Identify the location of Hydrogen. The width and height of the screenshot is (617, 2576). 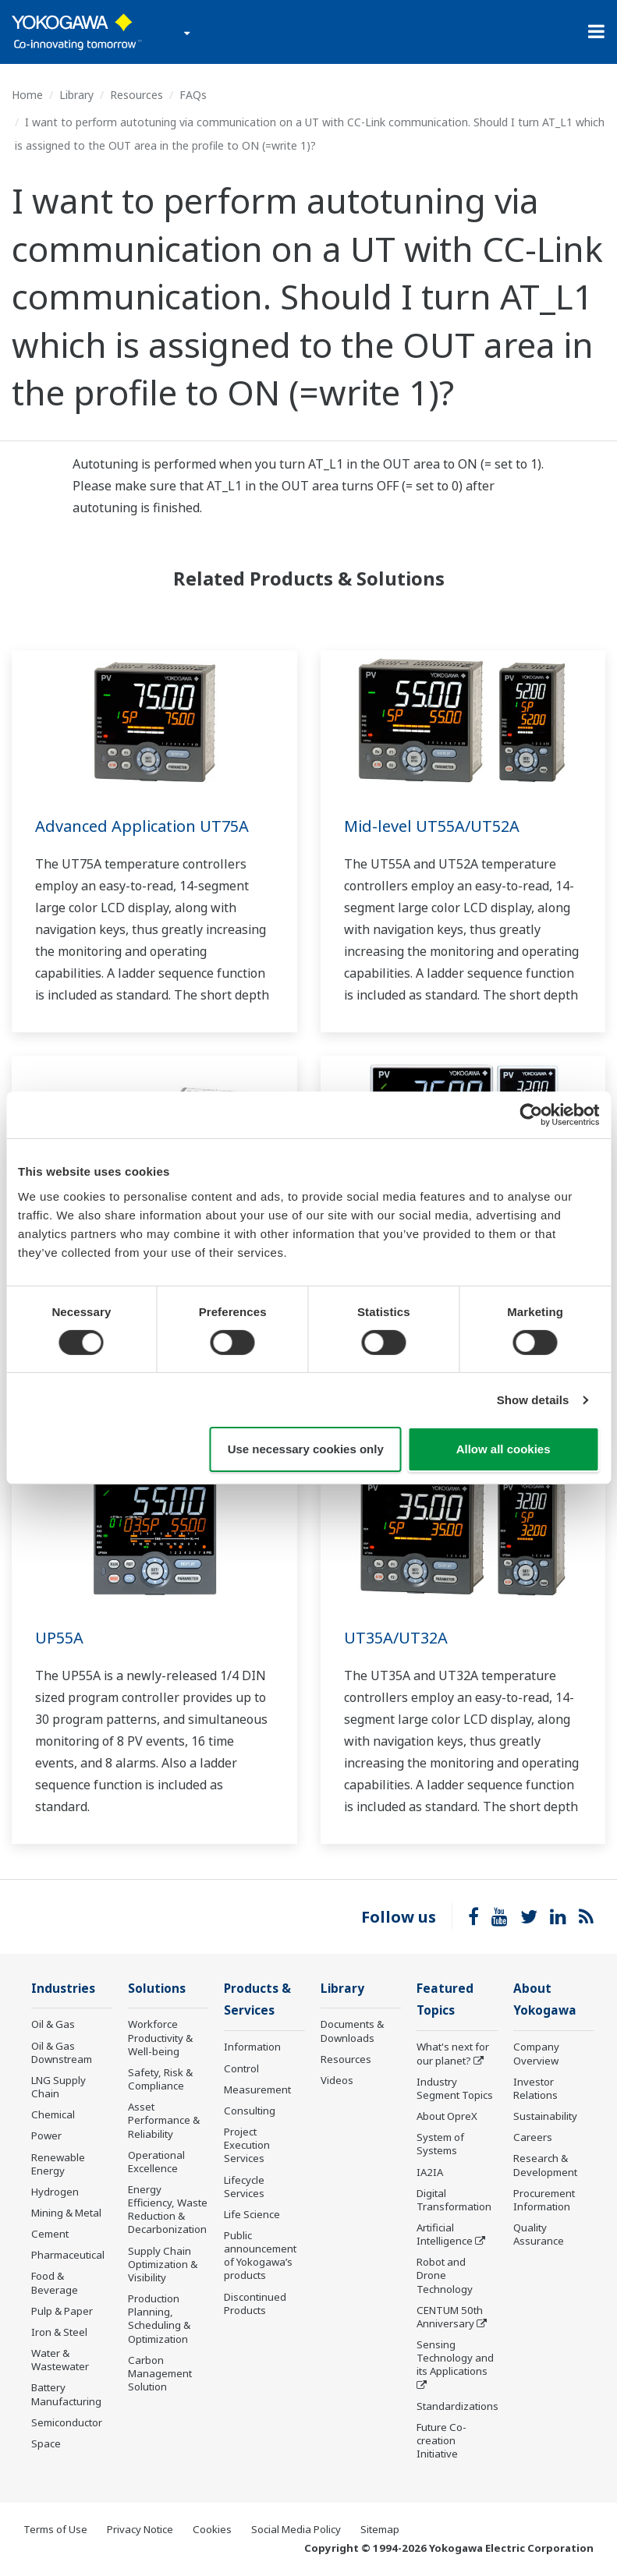
(55, 2192).